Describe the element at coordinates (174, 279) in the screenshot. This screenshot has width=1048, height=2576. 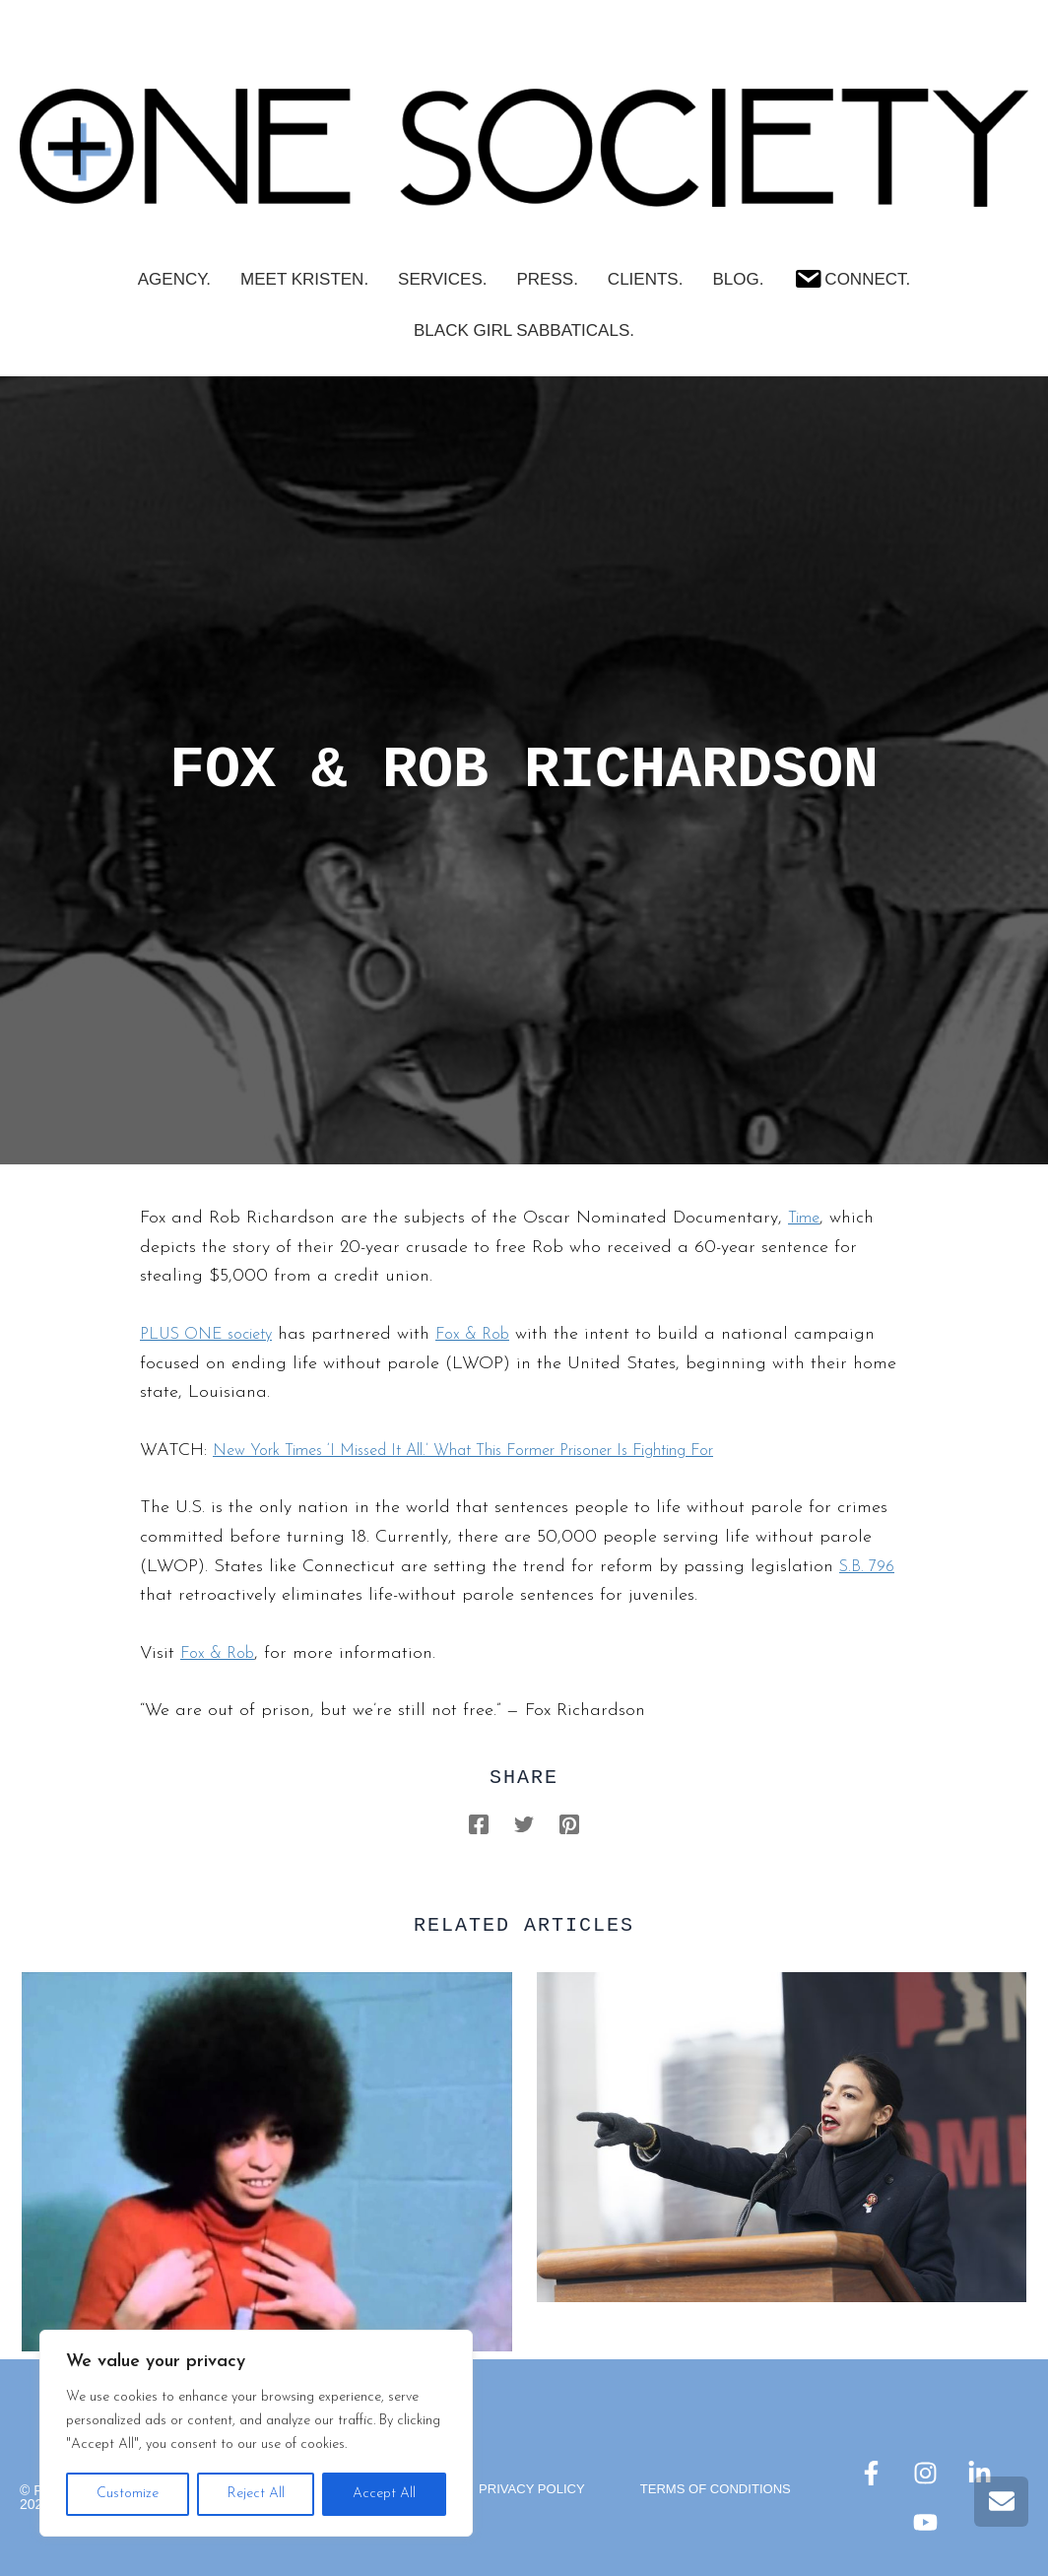
I see `AGENCY.` at that location.